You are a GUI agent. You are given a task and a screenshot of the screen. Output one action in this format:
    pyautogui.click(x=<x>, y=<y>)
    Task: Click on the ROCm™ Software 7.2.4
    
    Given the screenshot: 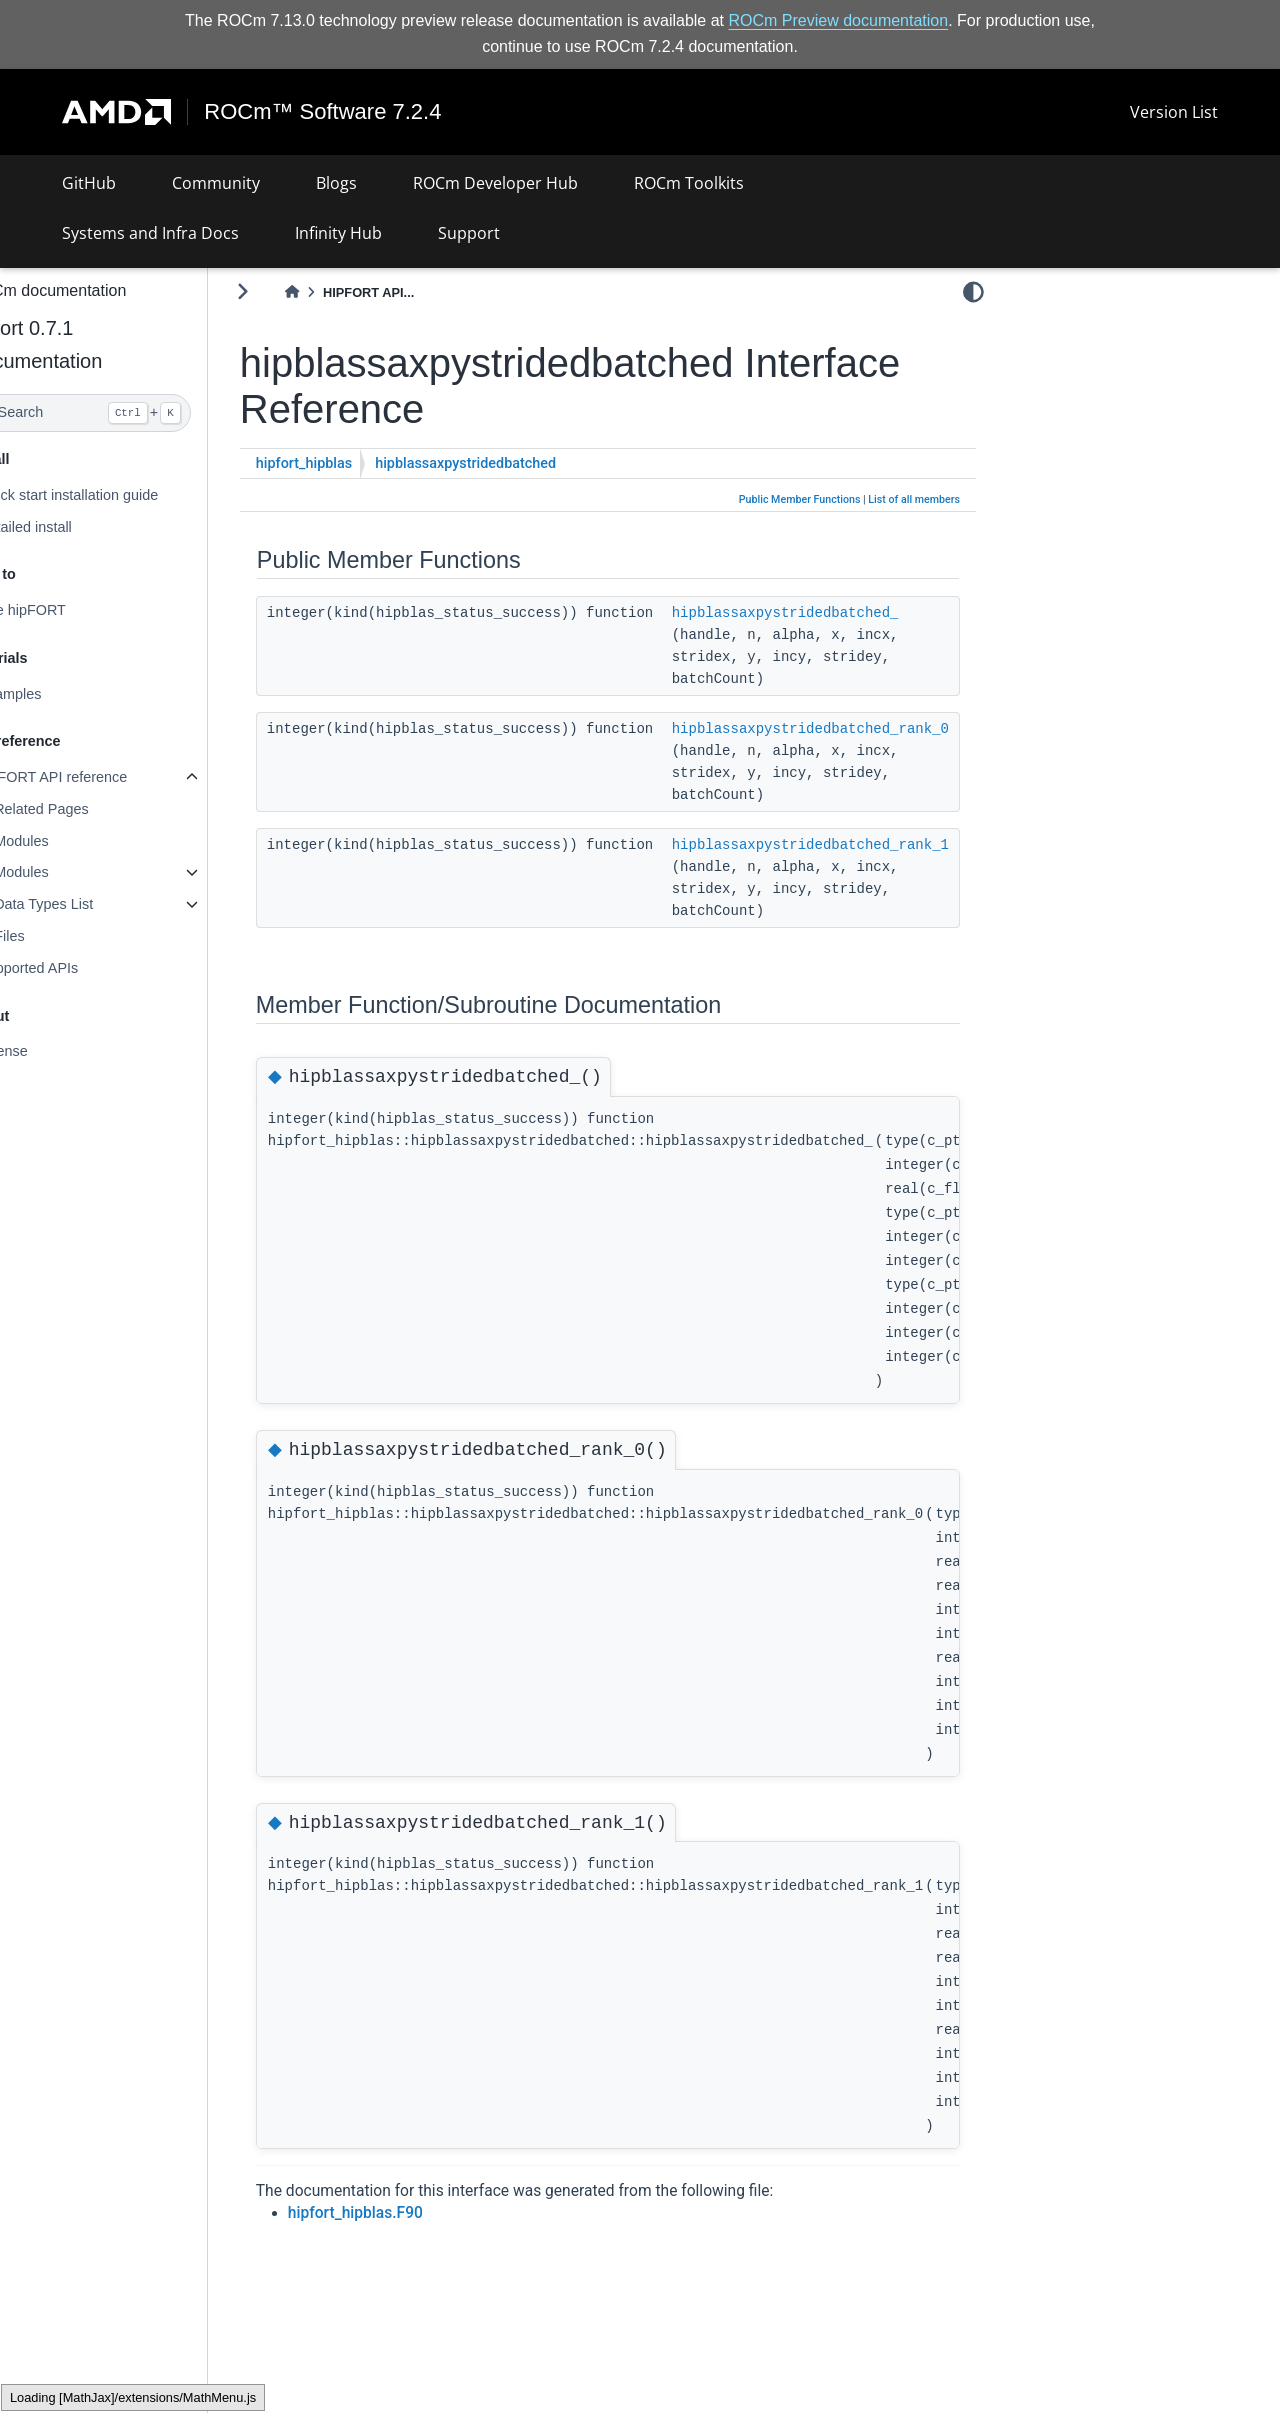 What is the action you would take?
    pyautogui.click(x=323, y=112)
    